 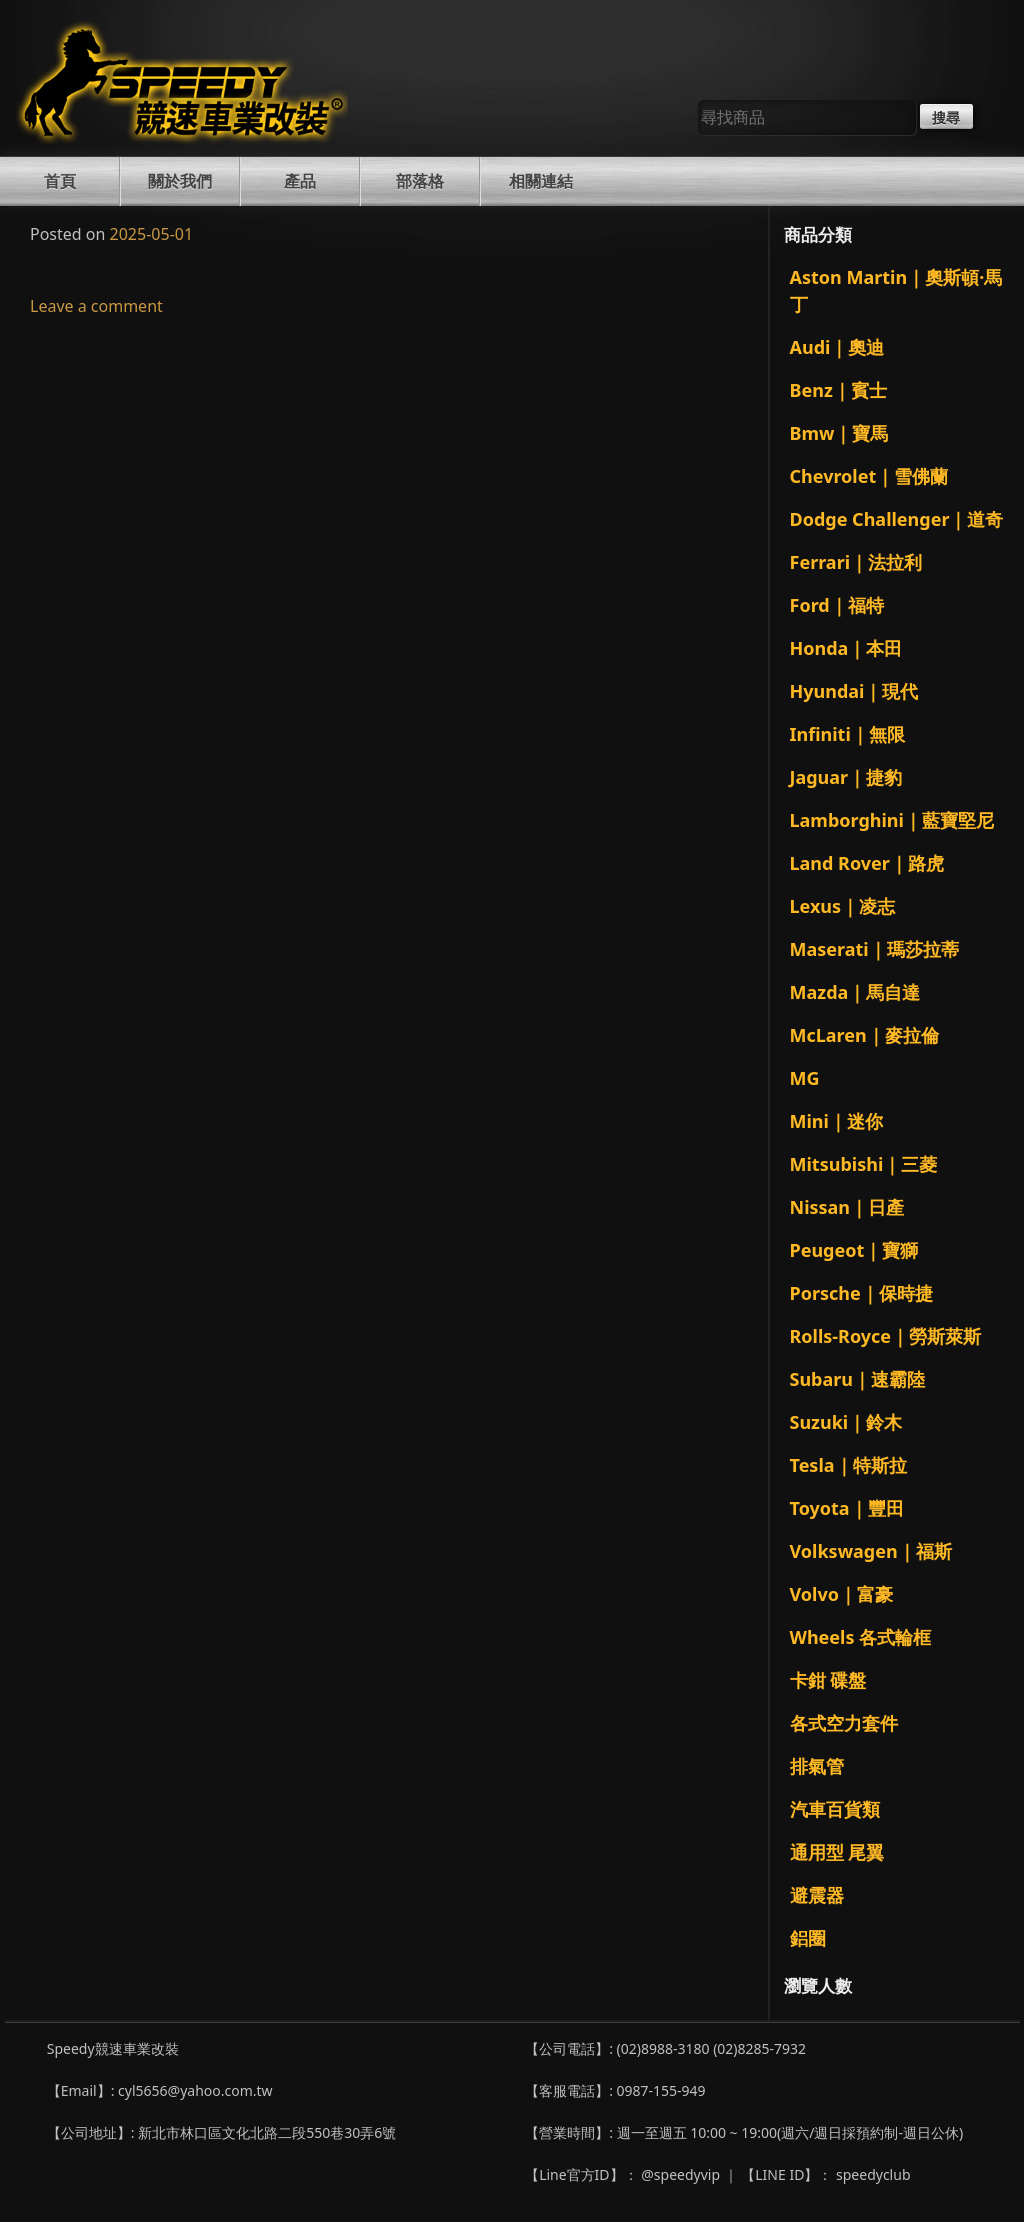 I want to click on Ferrari｜法拉利, so click(x=856, y=562).